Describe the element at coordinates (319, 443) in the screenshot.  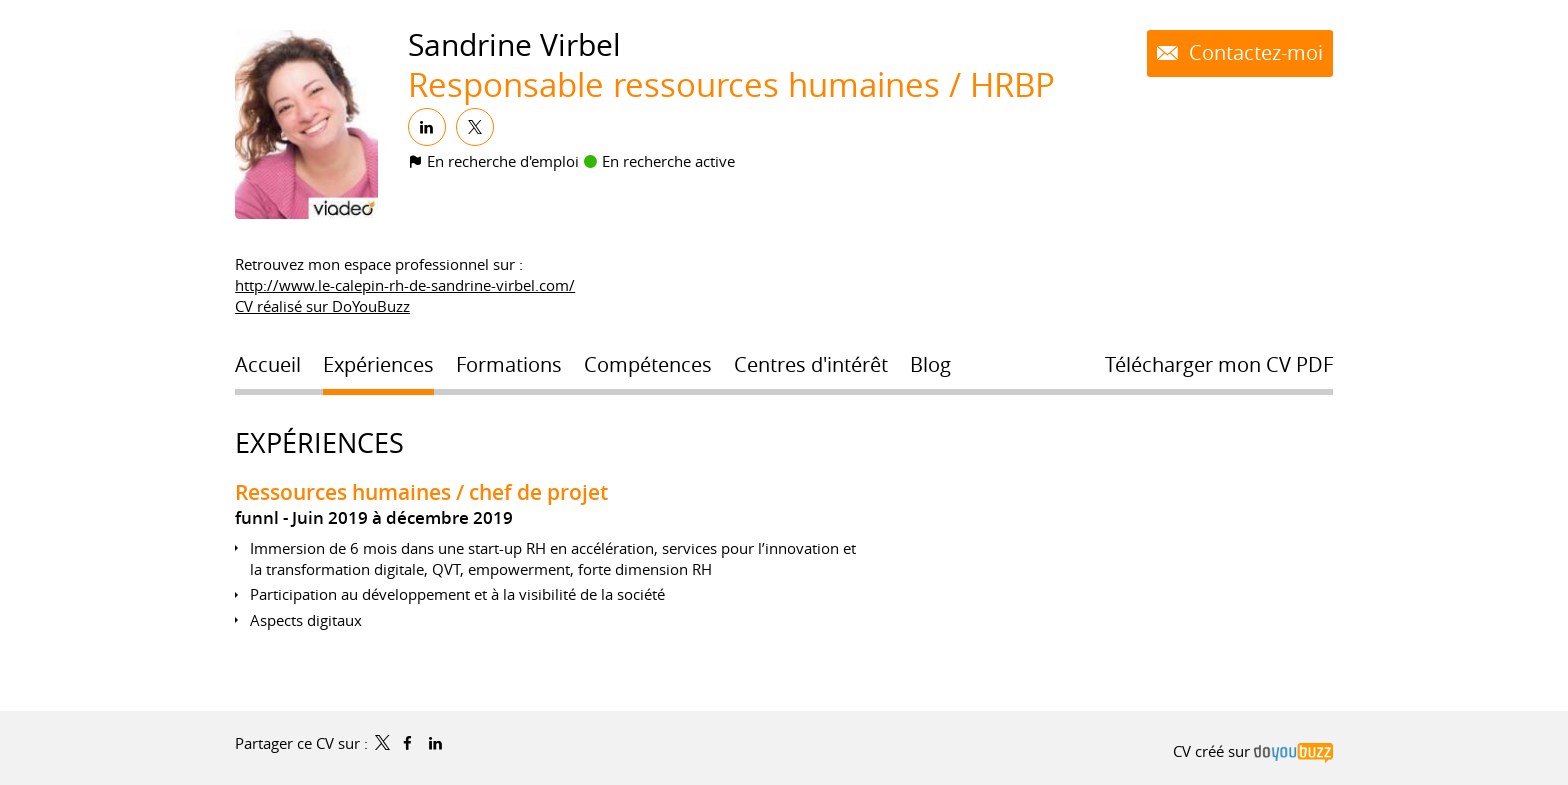
I see `Expériences` at that location.